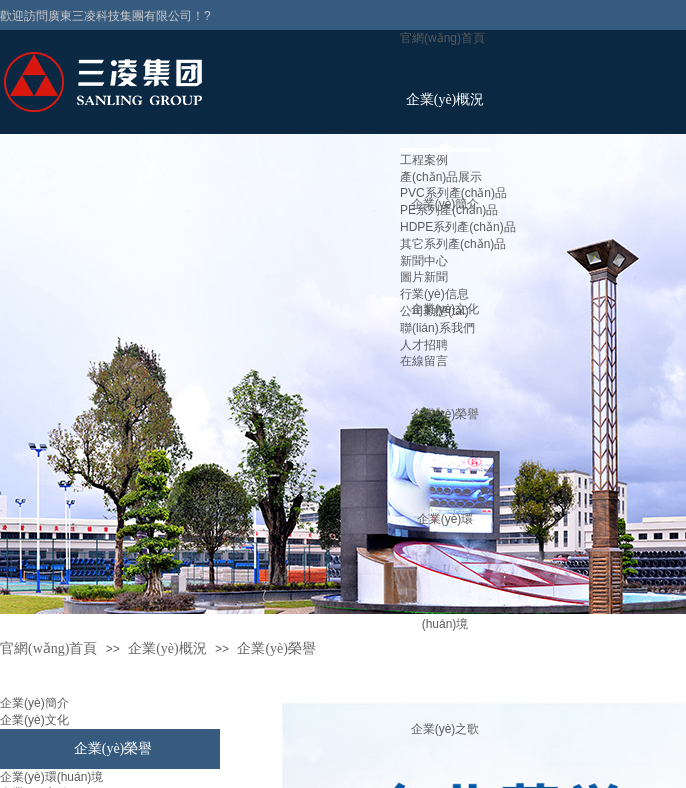  I want to click on 公司動態(tài), so click(434, 311).